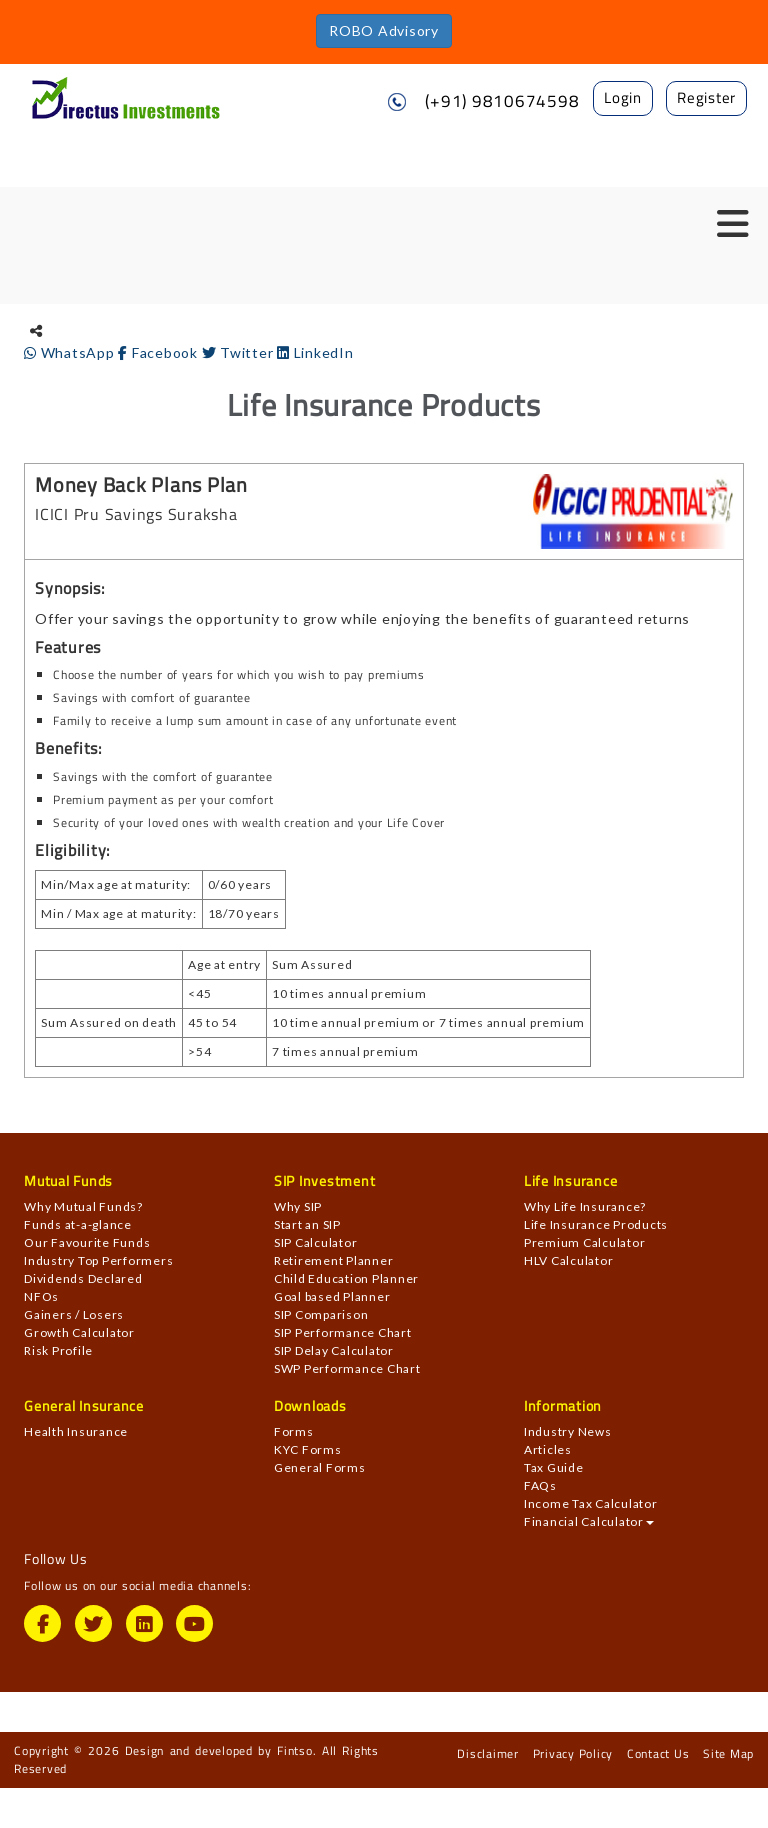 The width and height of the screenshot is (768, 1828). Describe the element at coordinates (334, 1350) in the screenshot. I see `SIP Delay Calculator` at that location.